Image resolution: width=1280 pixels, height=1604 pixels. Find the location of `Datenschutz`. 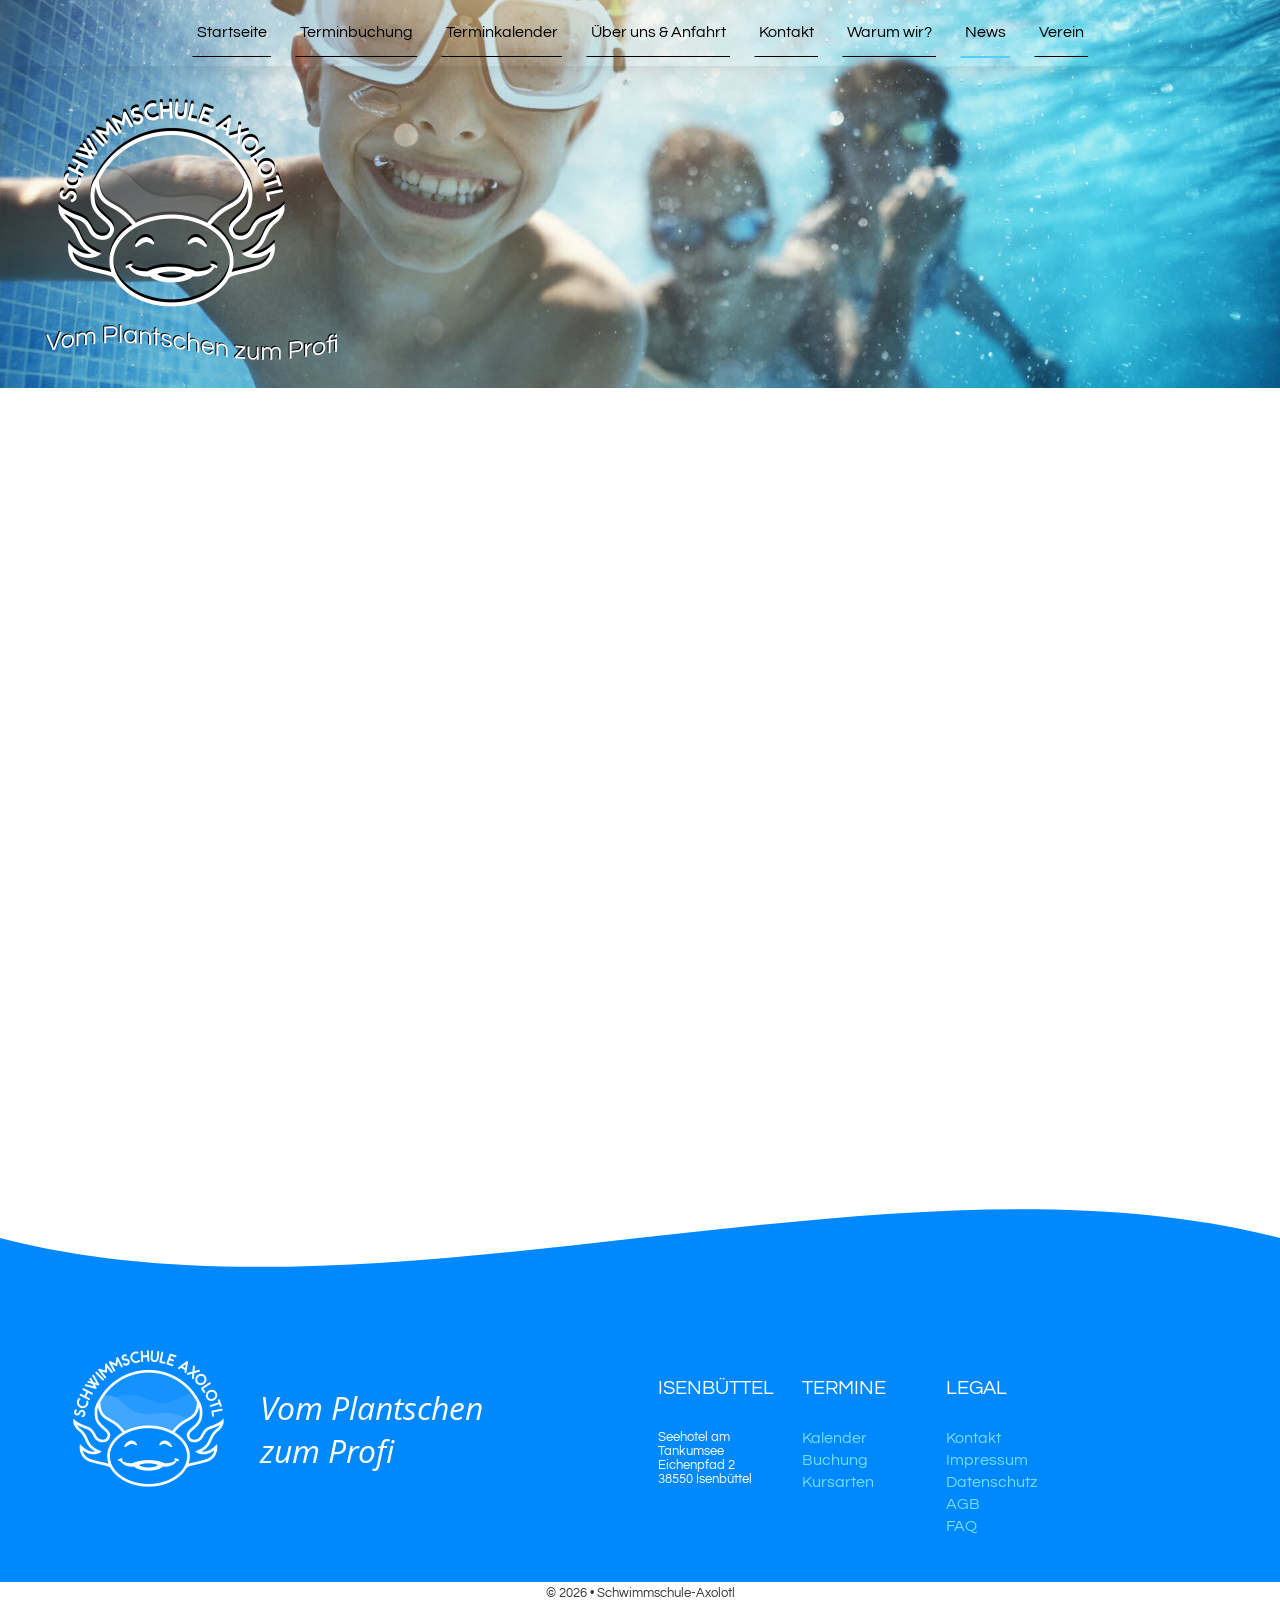

Datenschutz is located at coordinates (991, 1482).